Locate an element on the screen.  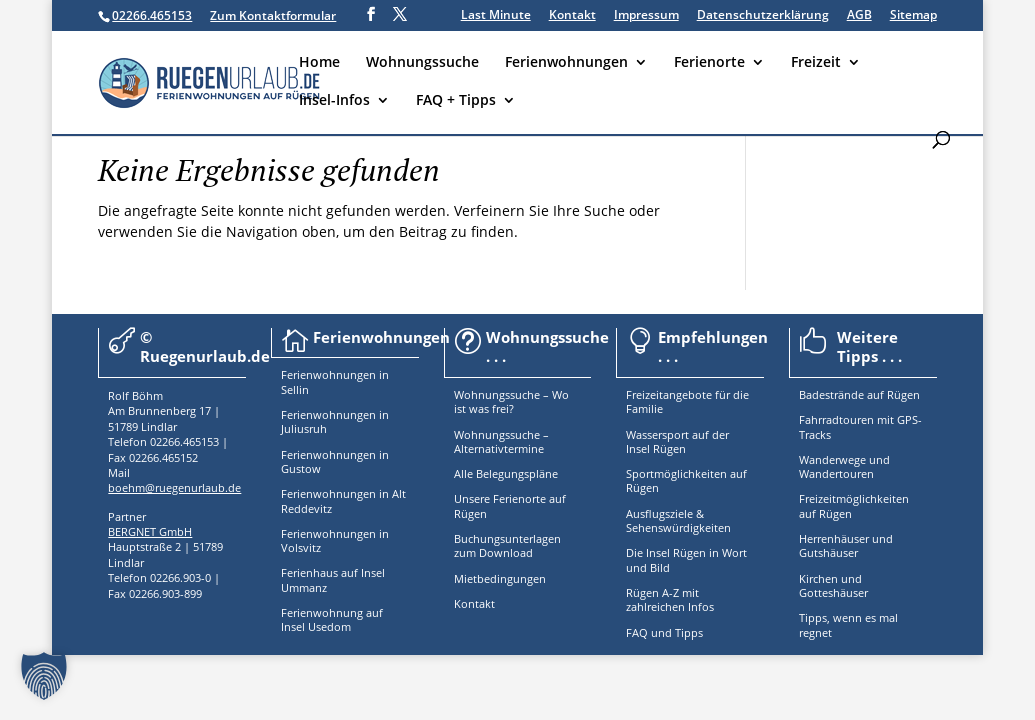
FAQ und Tipps is located at coordinates (664, 632).